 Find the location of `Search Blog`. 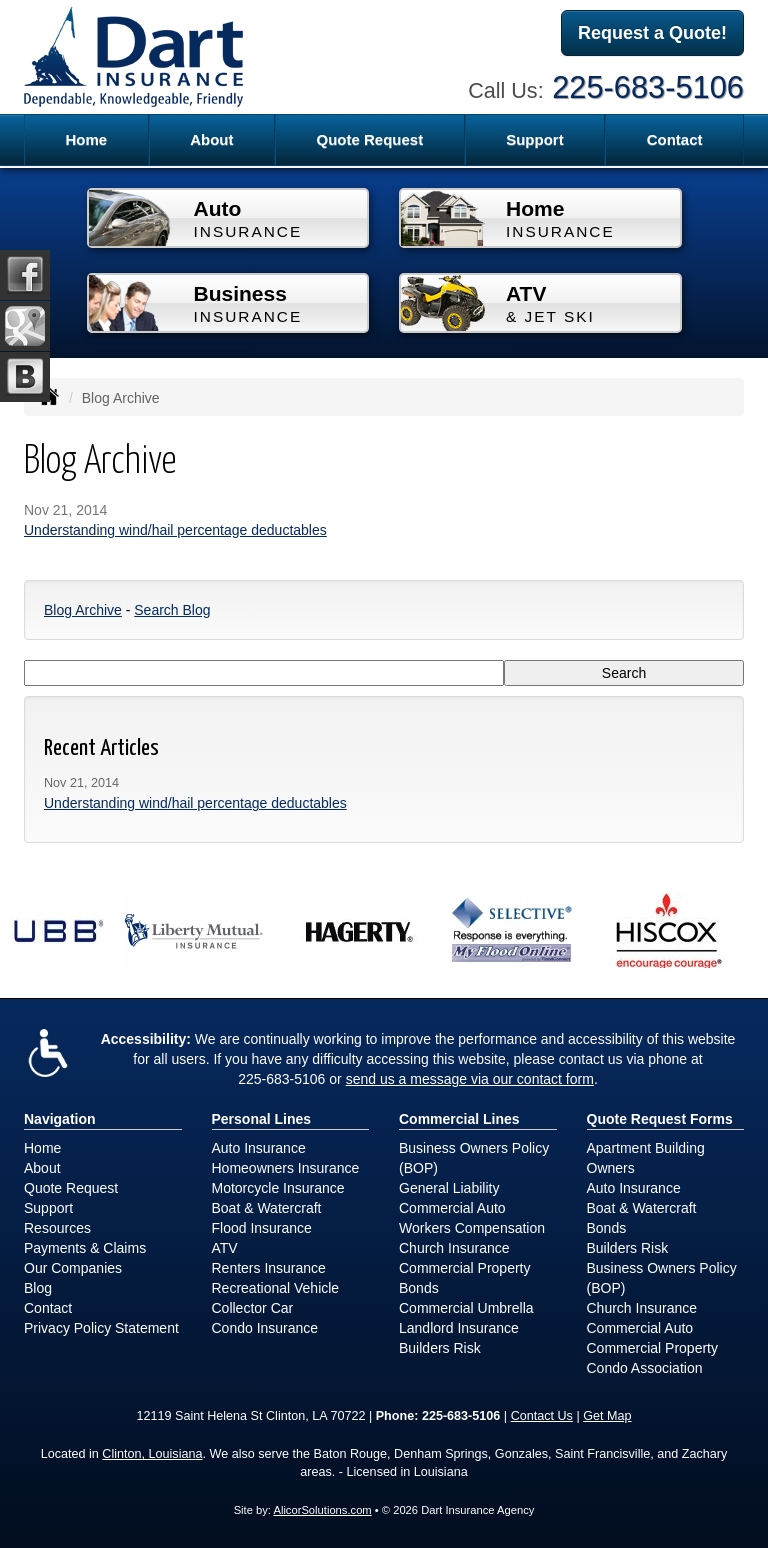

Search Blog is located at coordinates (172, 610).